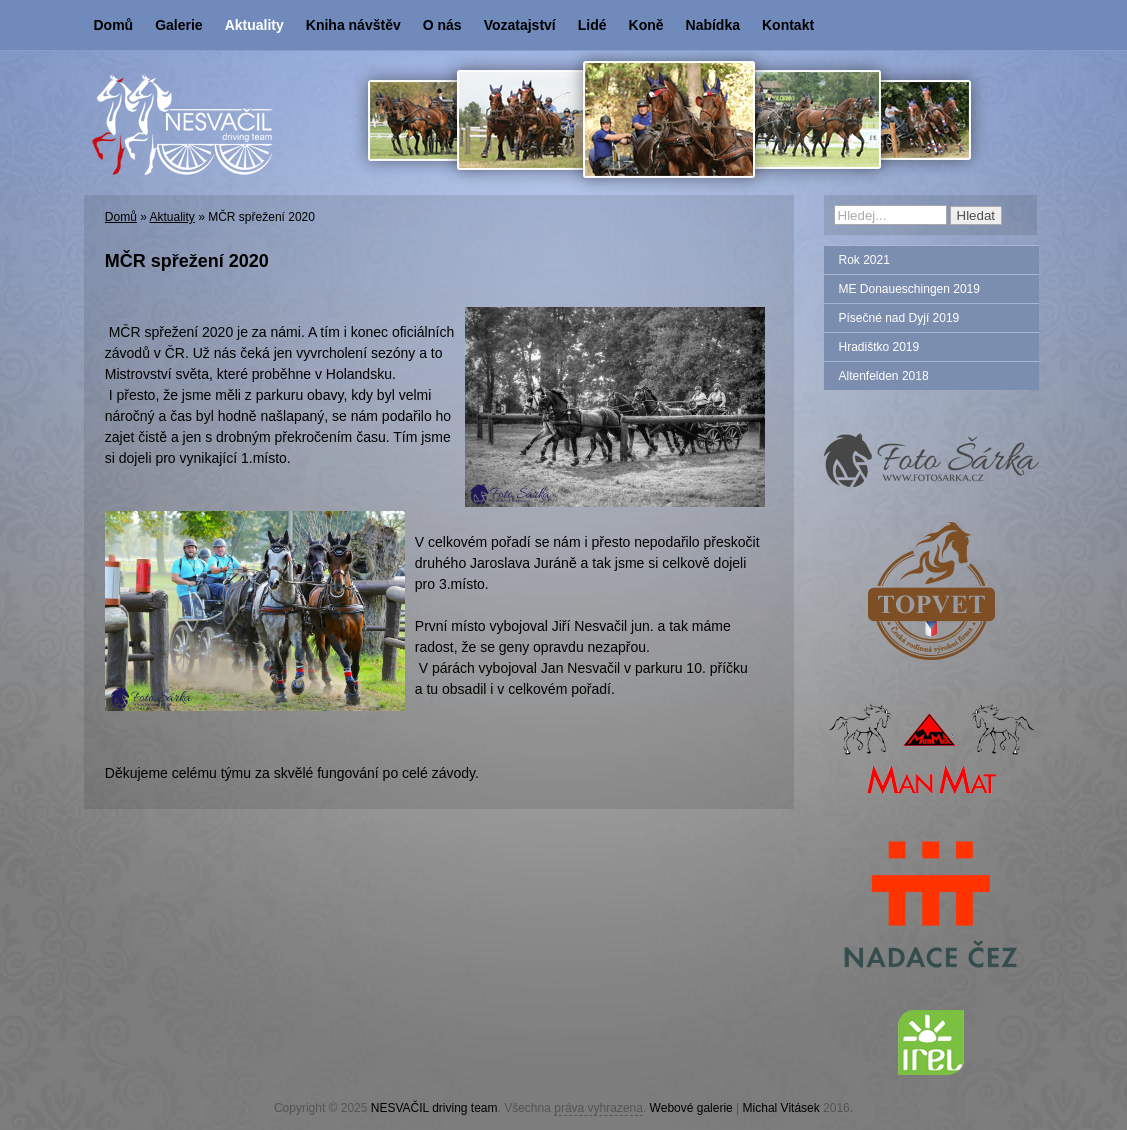 The image size is (1127, 1130). What do you see at coordinates (442, 25) in the screenshot?
I see `O nás` at bounding box center [442, 25].